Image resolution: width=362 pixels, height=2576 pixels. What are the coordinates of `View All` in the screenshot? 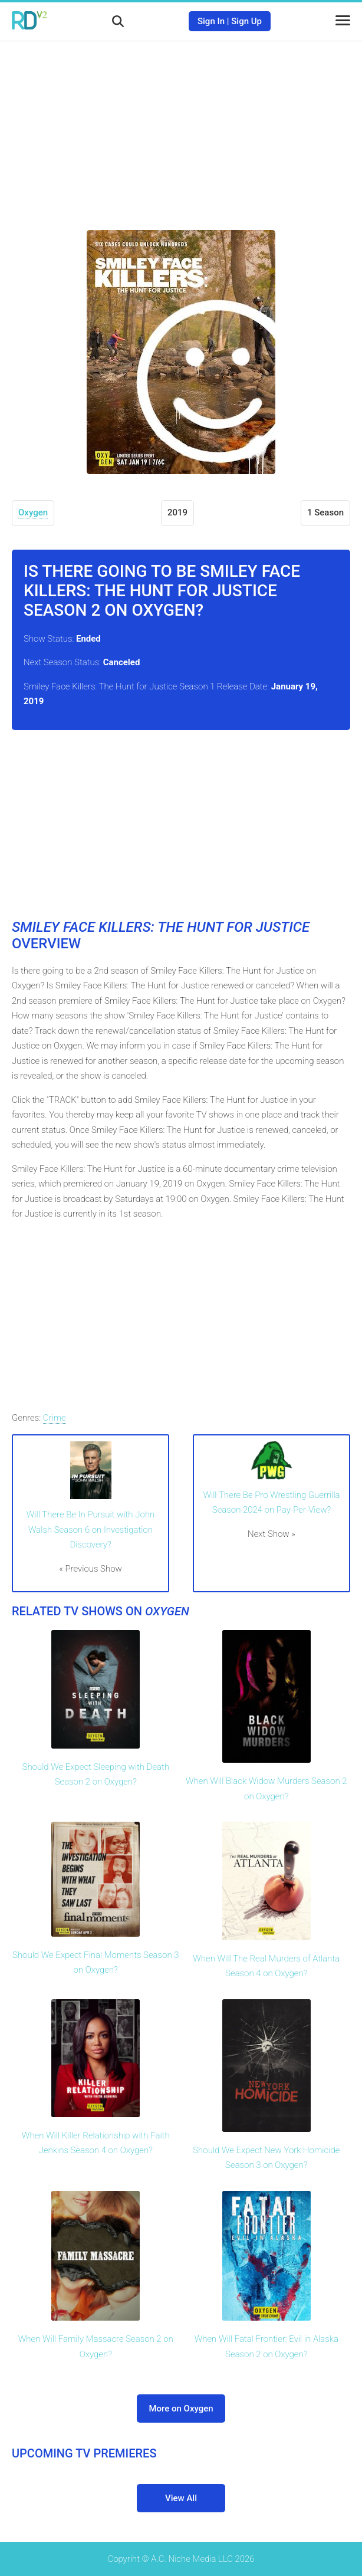 It's located at (181, 2498).